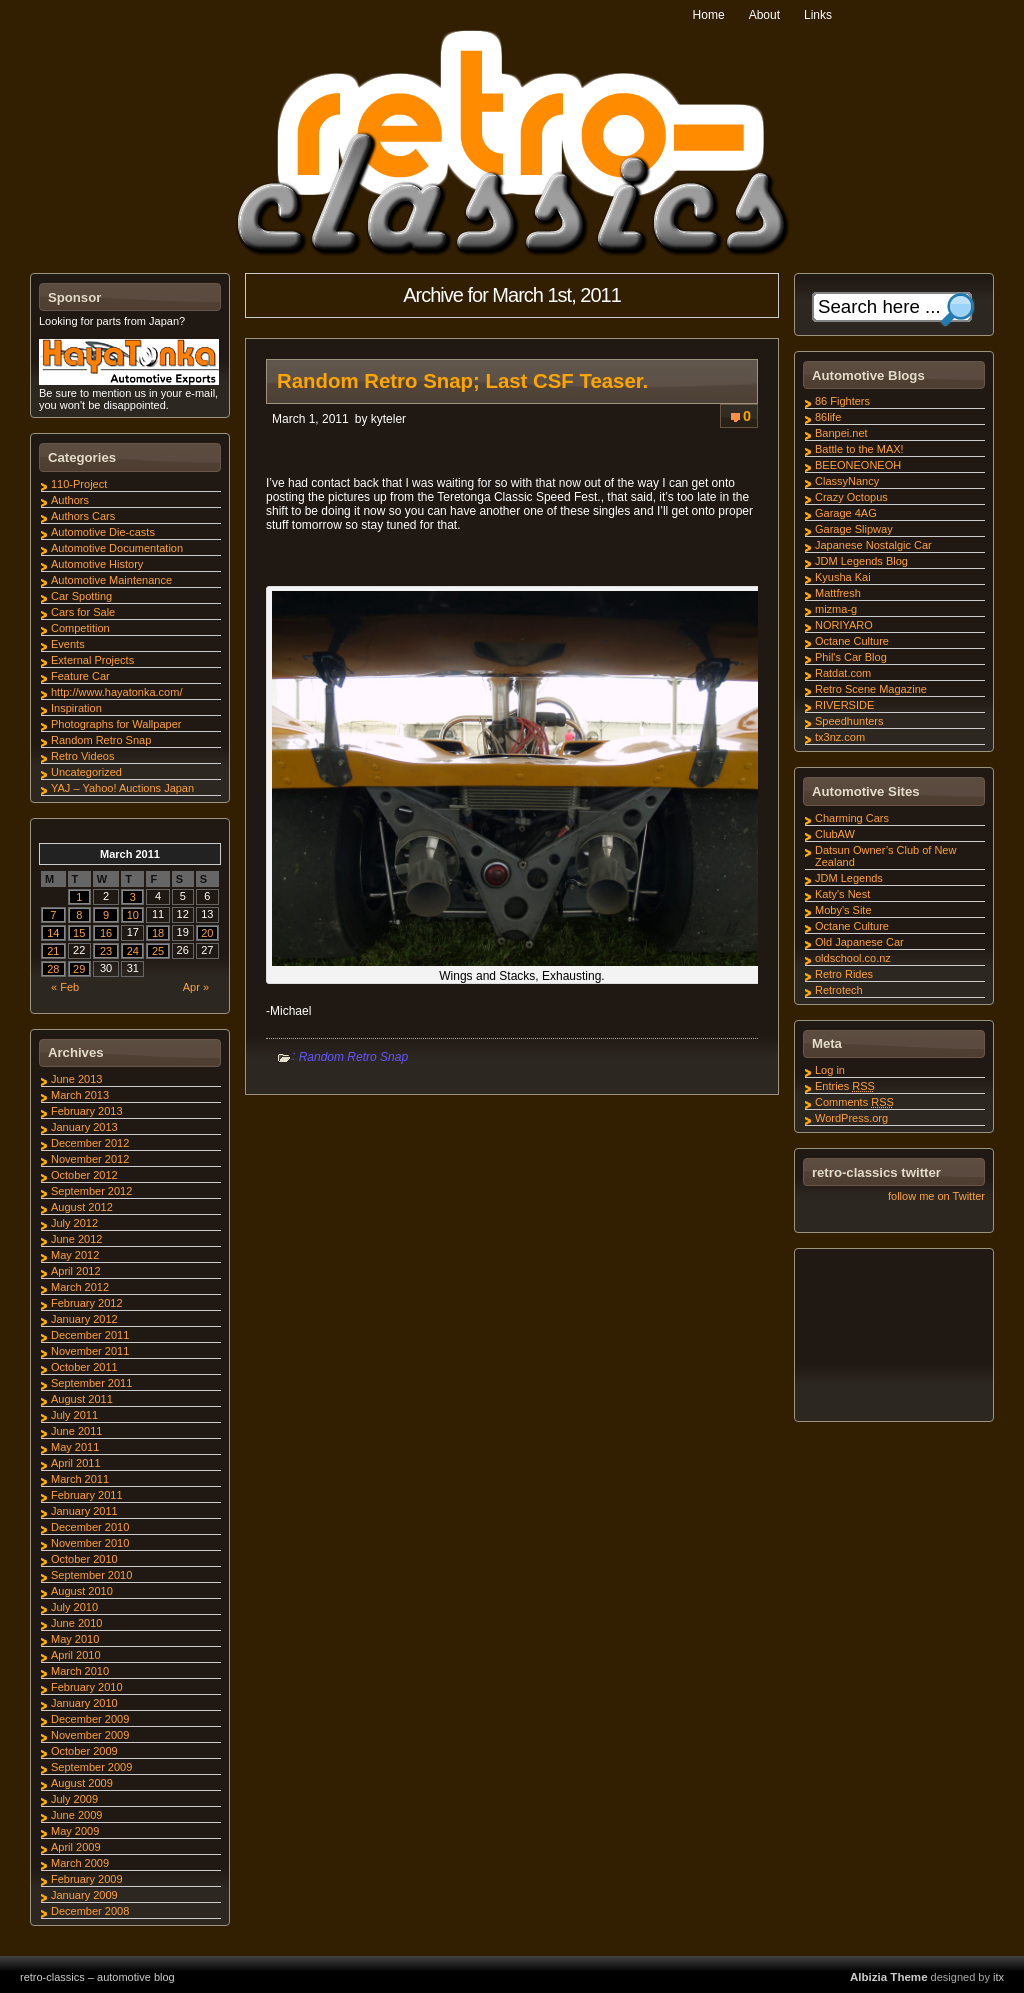  I want to click on BEEONEONEOH, so click(858, 465).